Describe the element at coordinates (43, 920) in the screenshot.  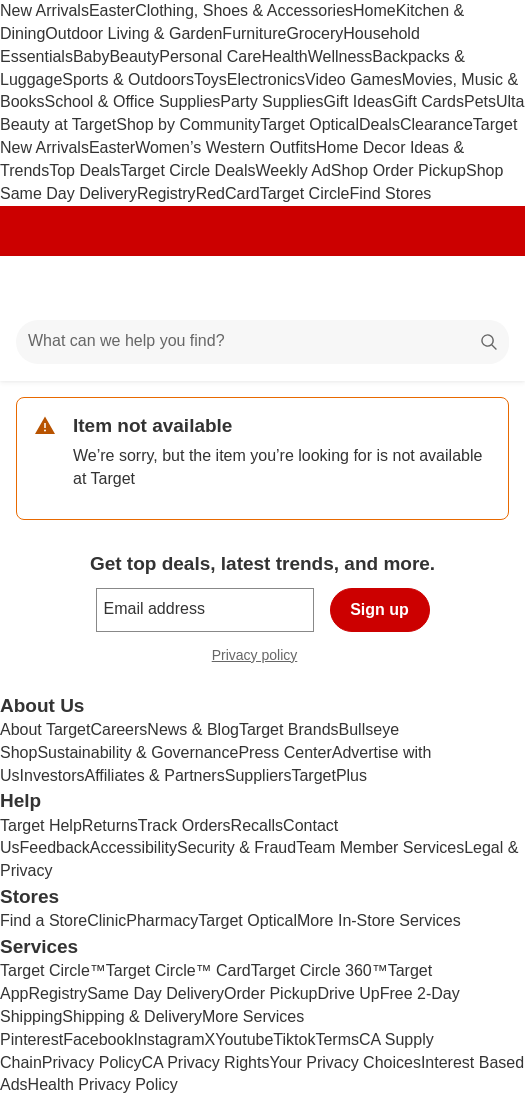
I see `Find a Store` at that location.